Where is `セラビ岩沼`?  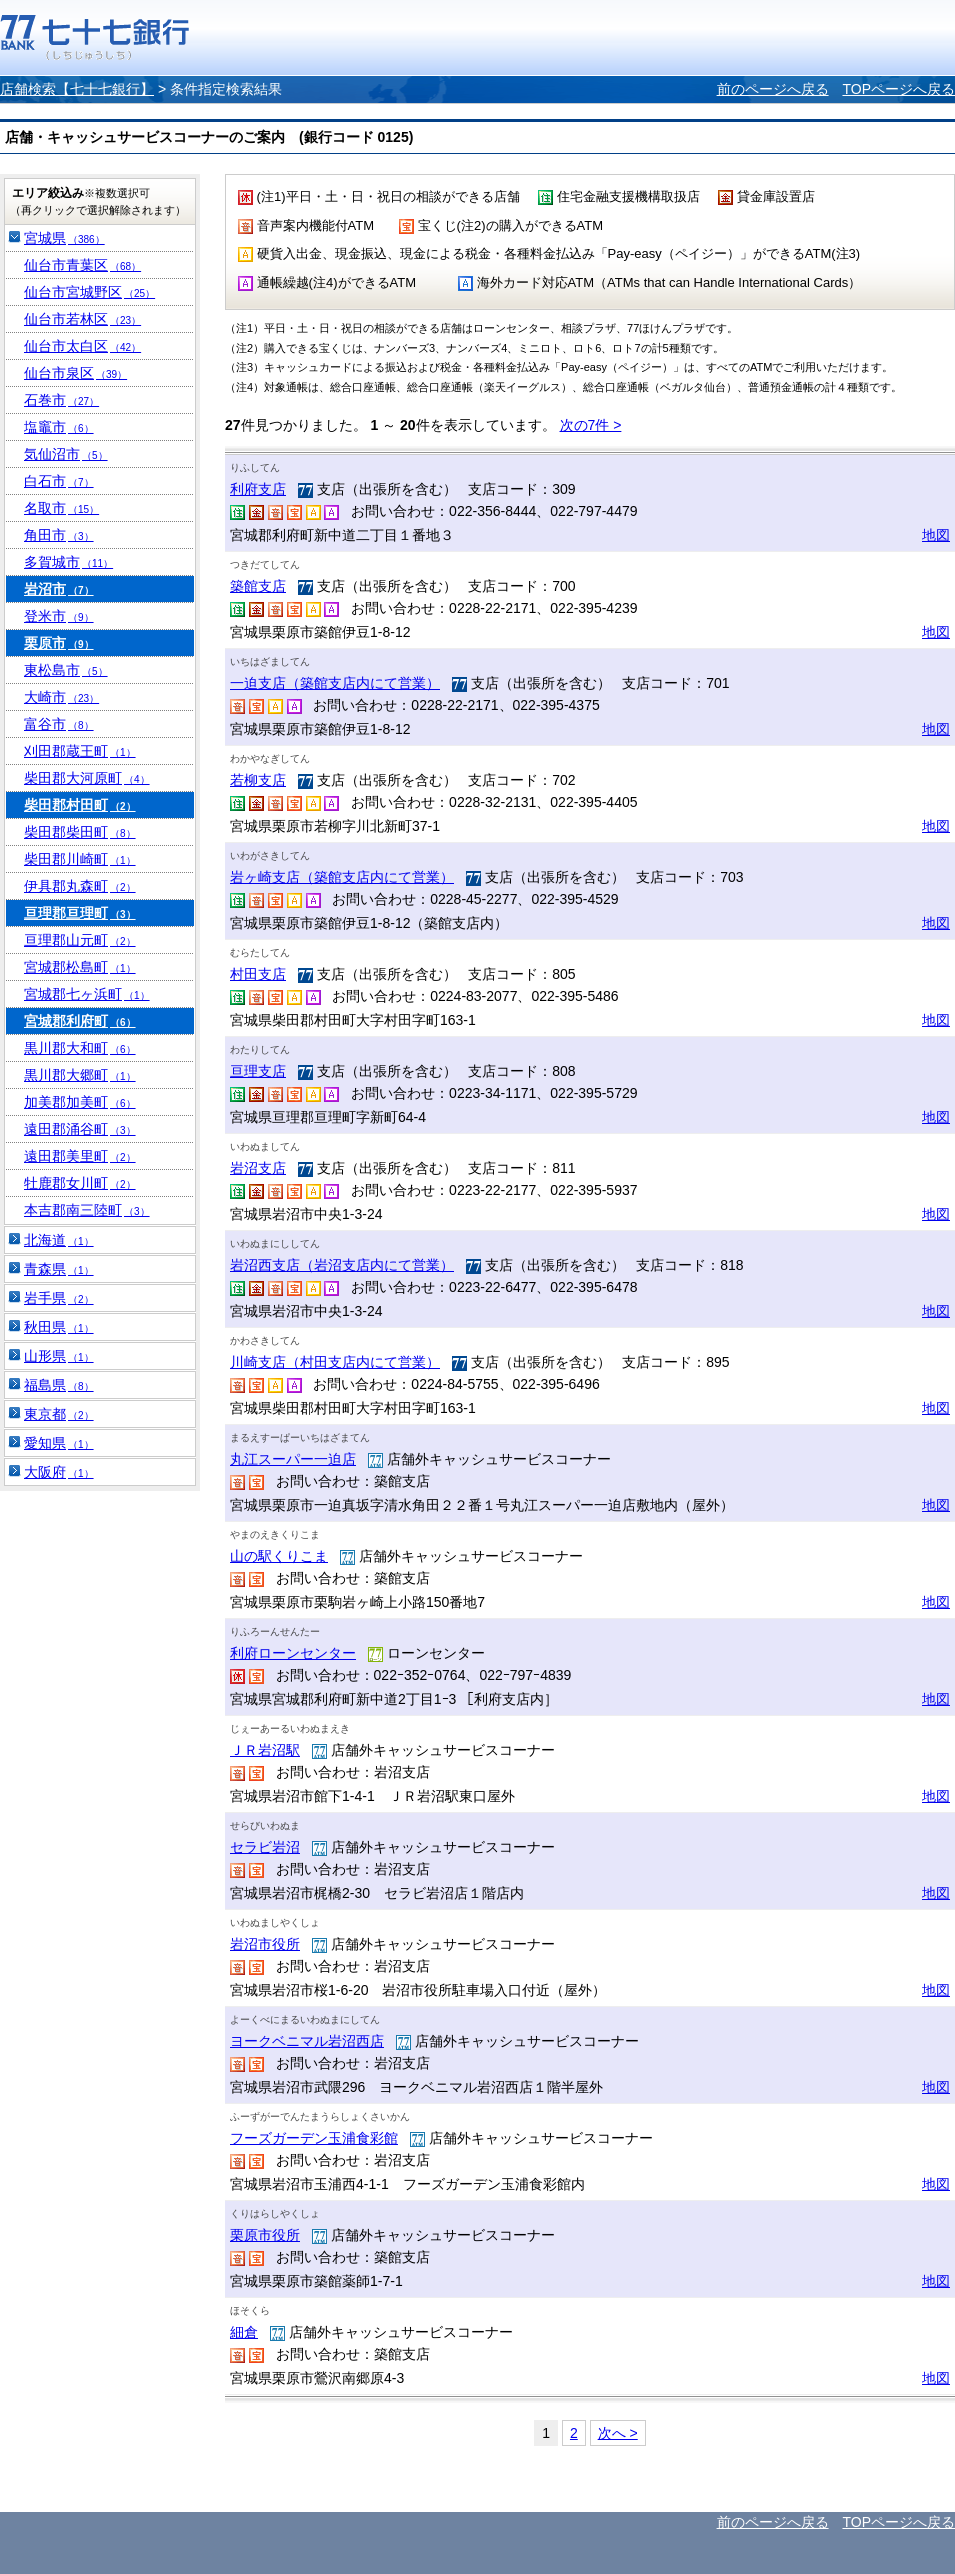 セラビ岩沼 is located at coordinates (265, 1847).